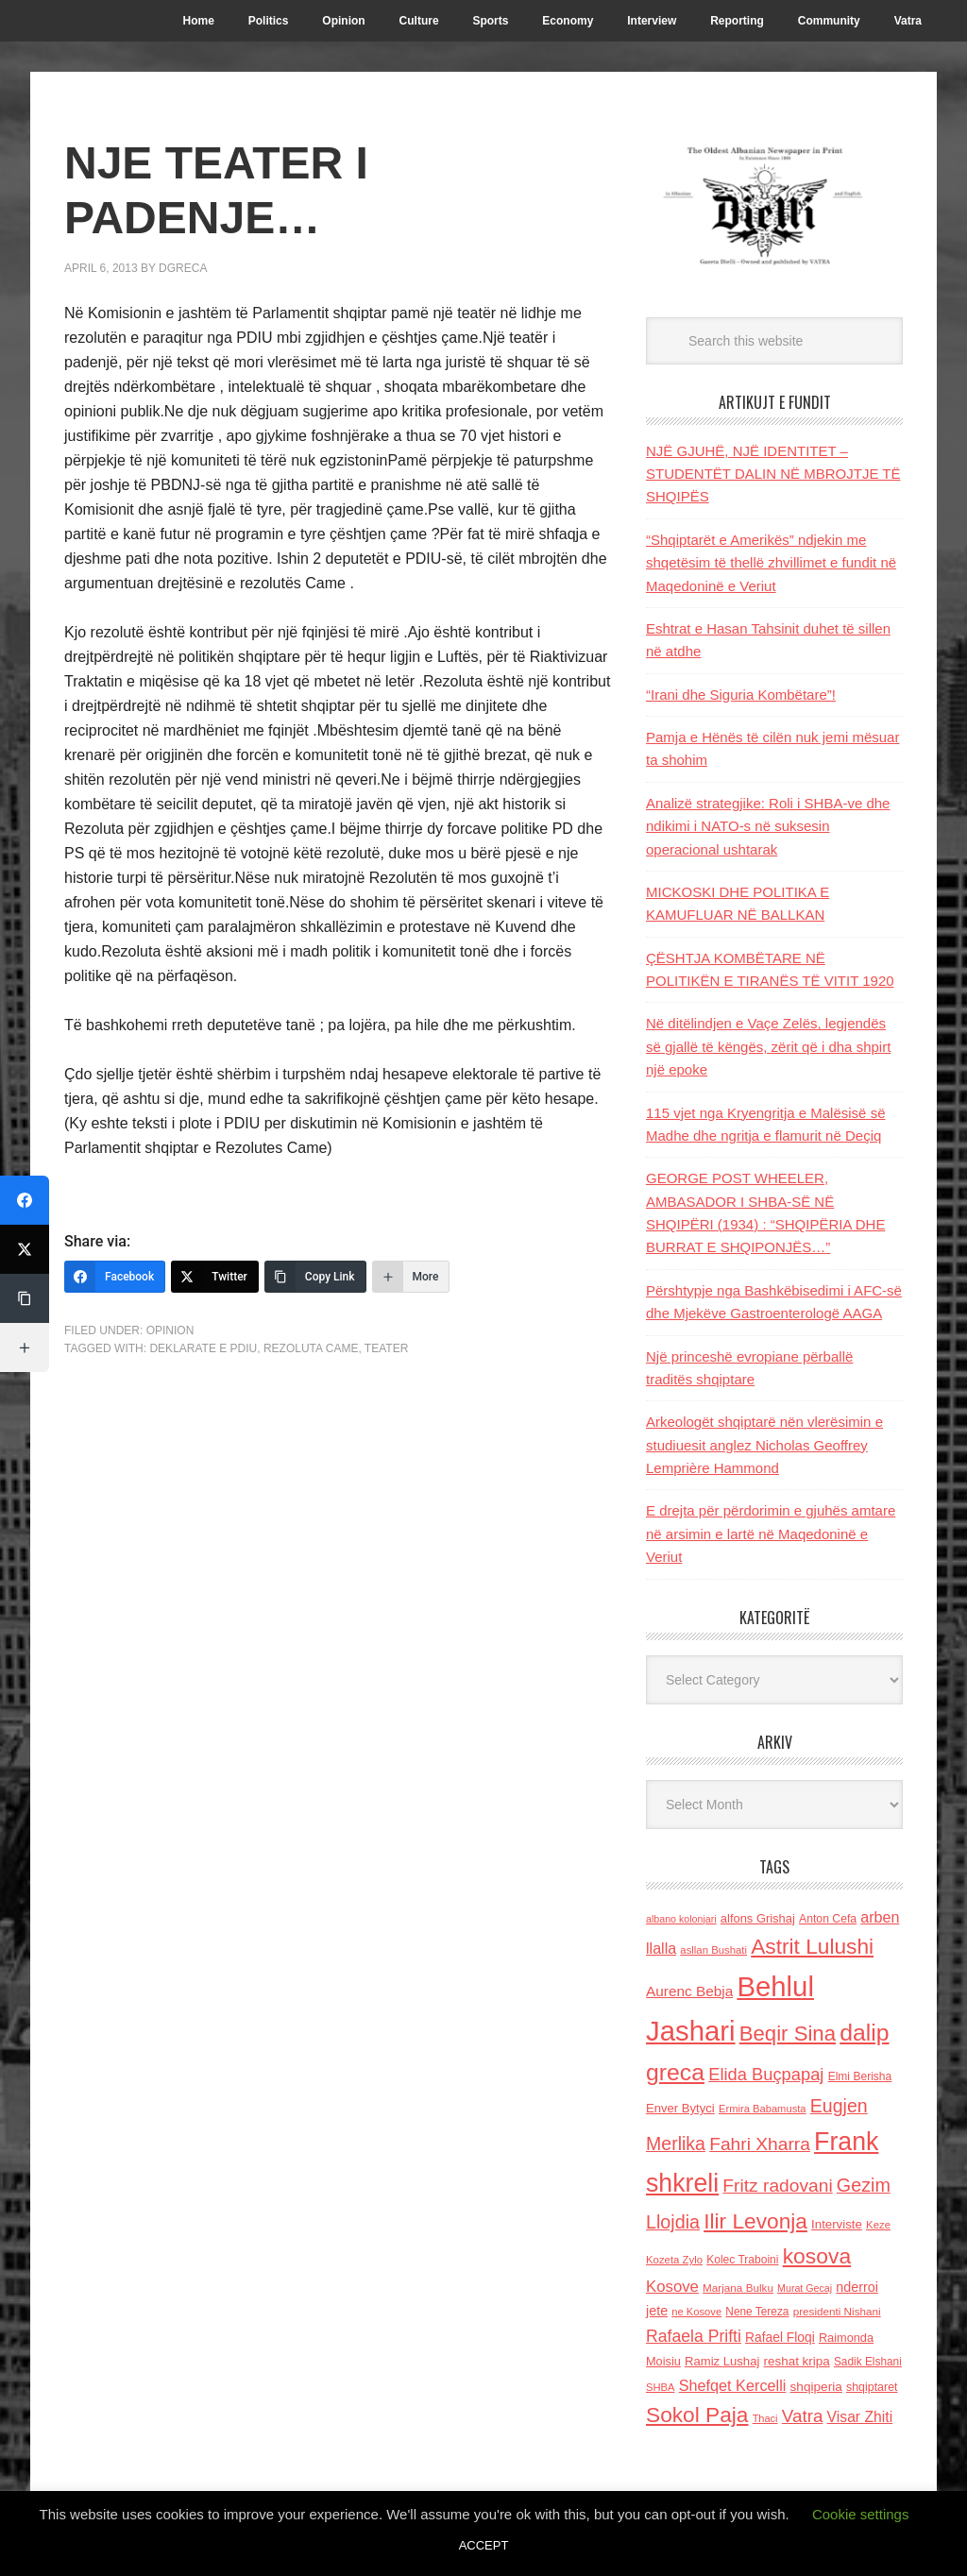 The height and width of the screenshot is (2576, 967). I want to click on alfons Grishaj [alfons Grishaj (139 items)], so click(758, 1918).